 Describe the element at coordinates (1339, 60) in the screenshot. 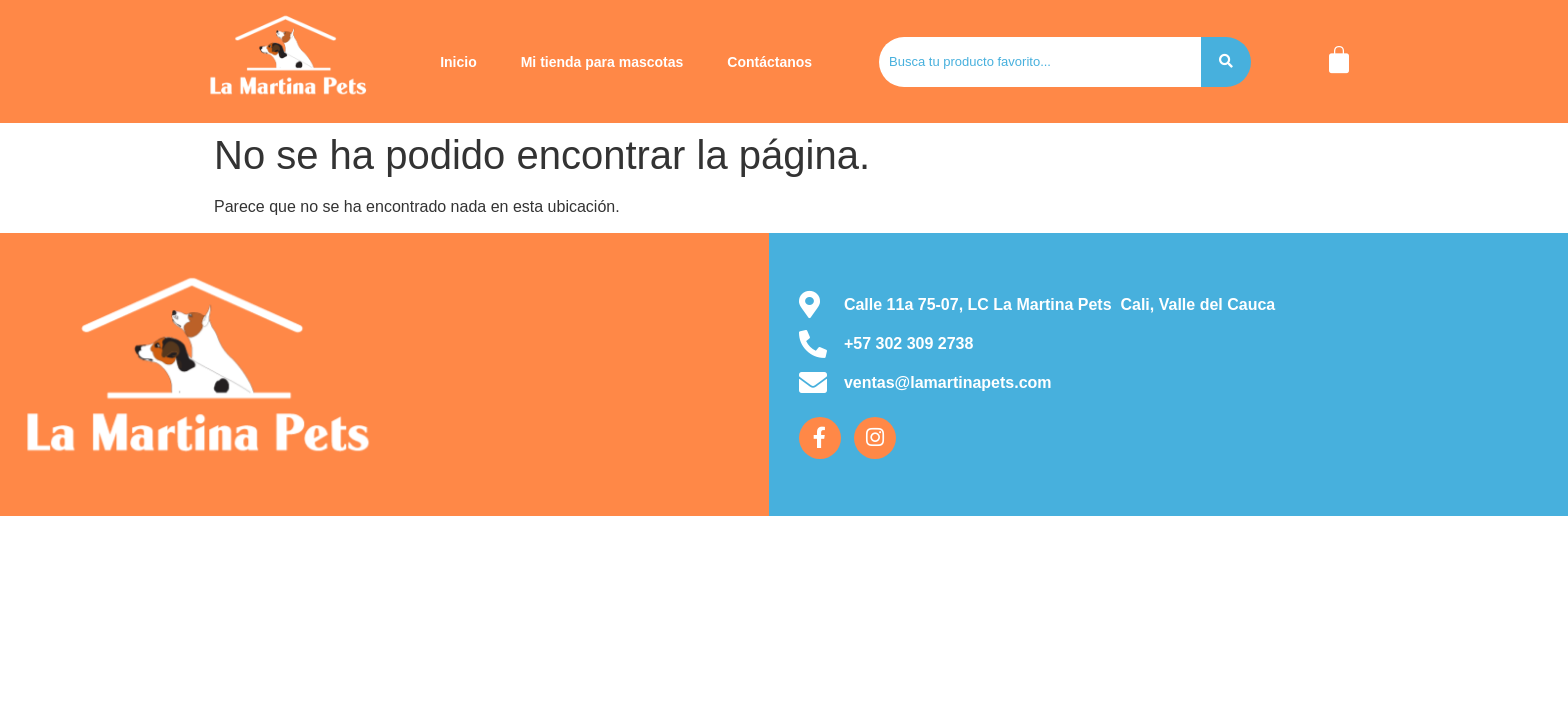

I see `[Carrito]` at that location.